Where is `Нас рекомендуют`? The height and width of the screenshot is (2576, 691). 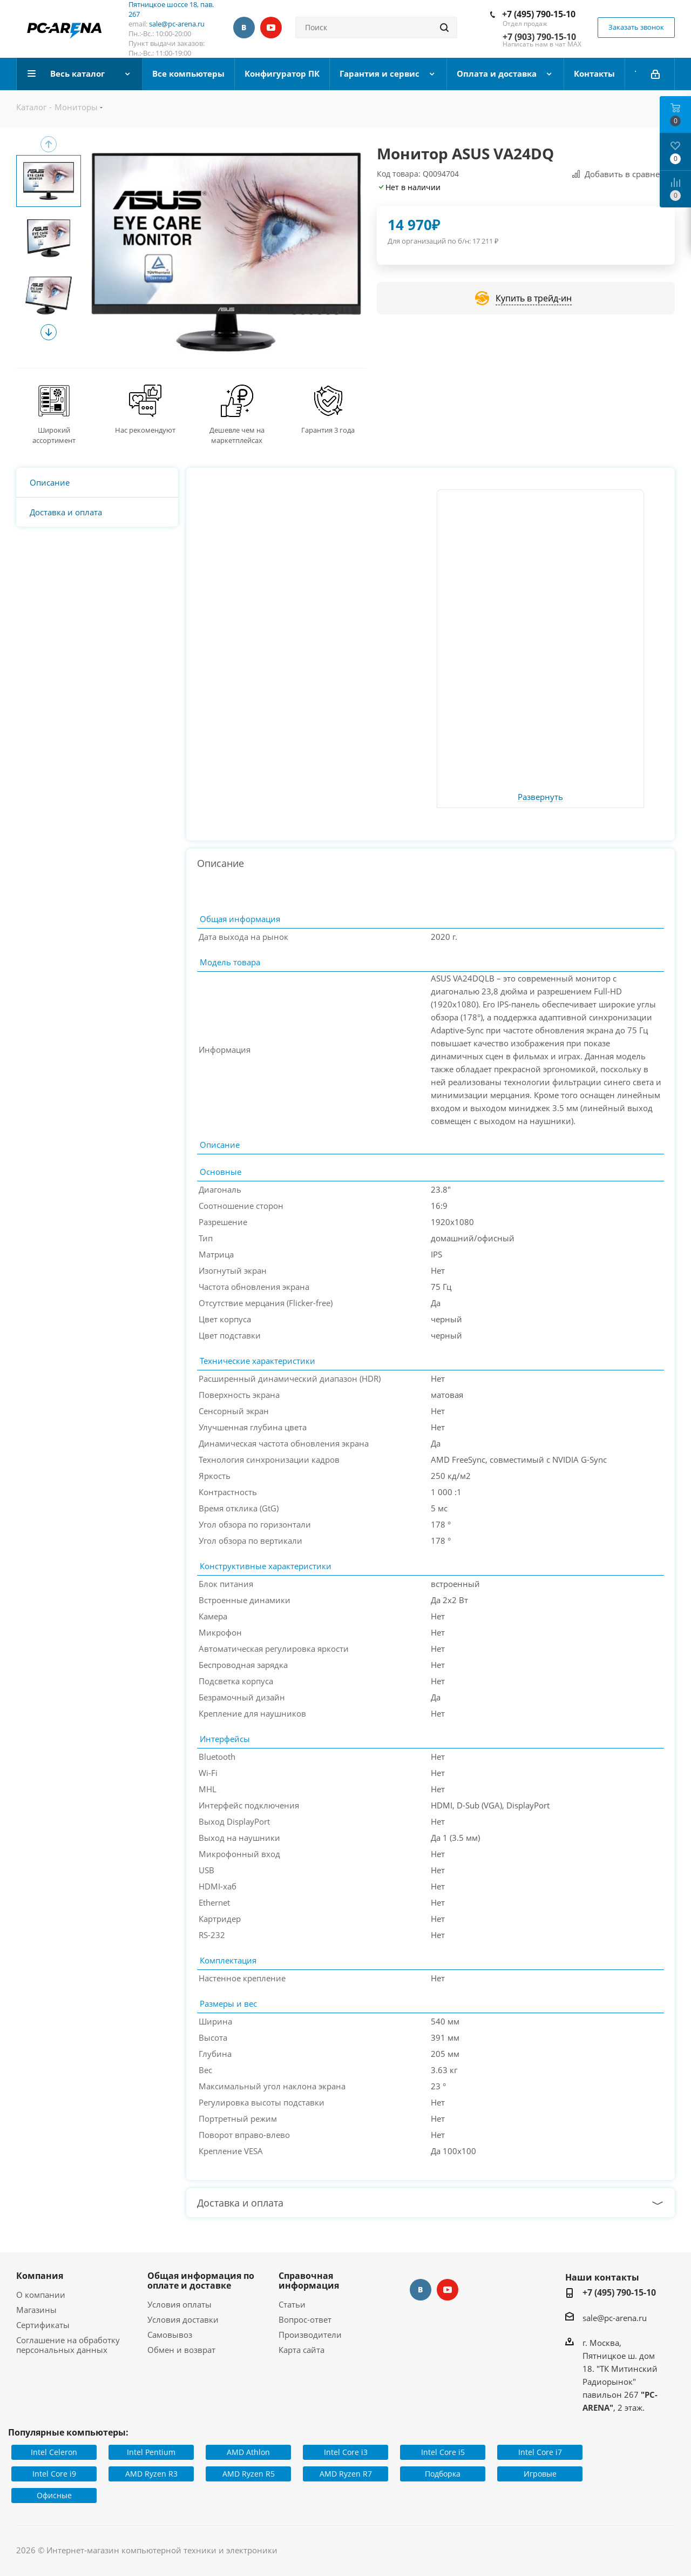 Нас рекомендуют is located at coordinates (145, 430).